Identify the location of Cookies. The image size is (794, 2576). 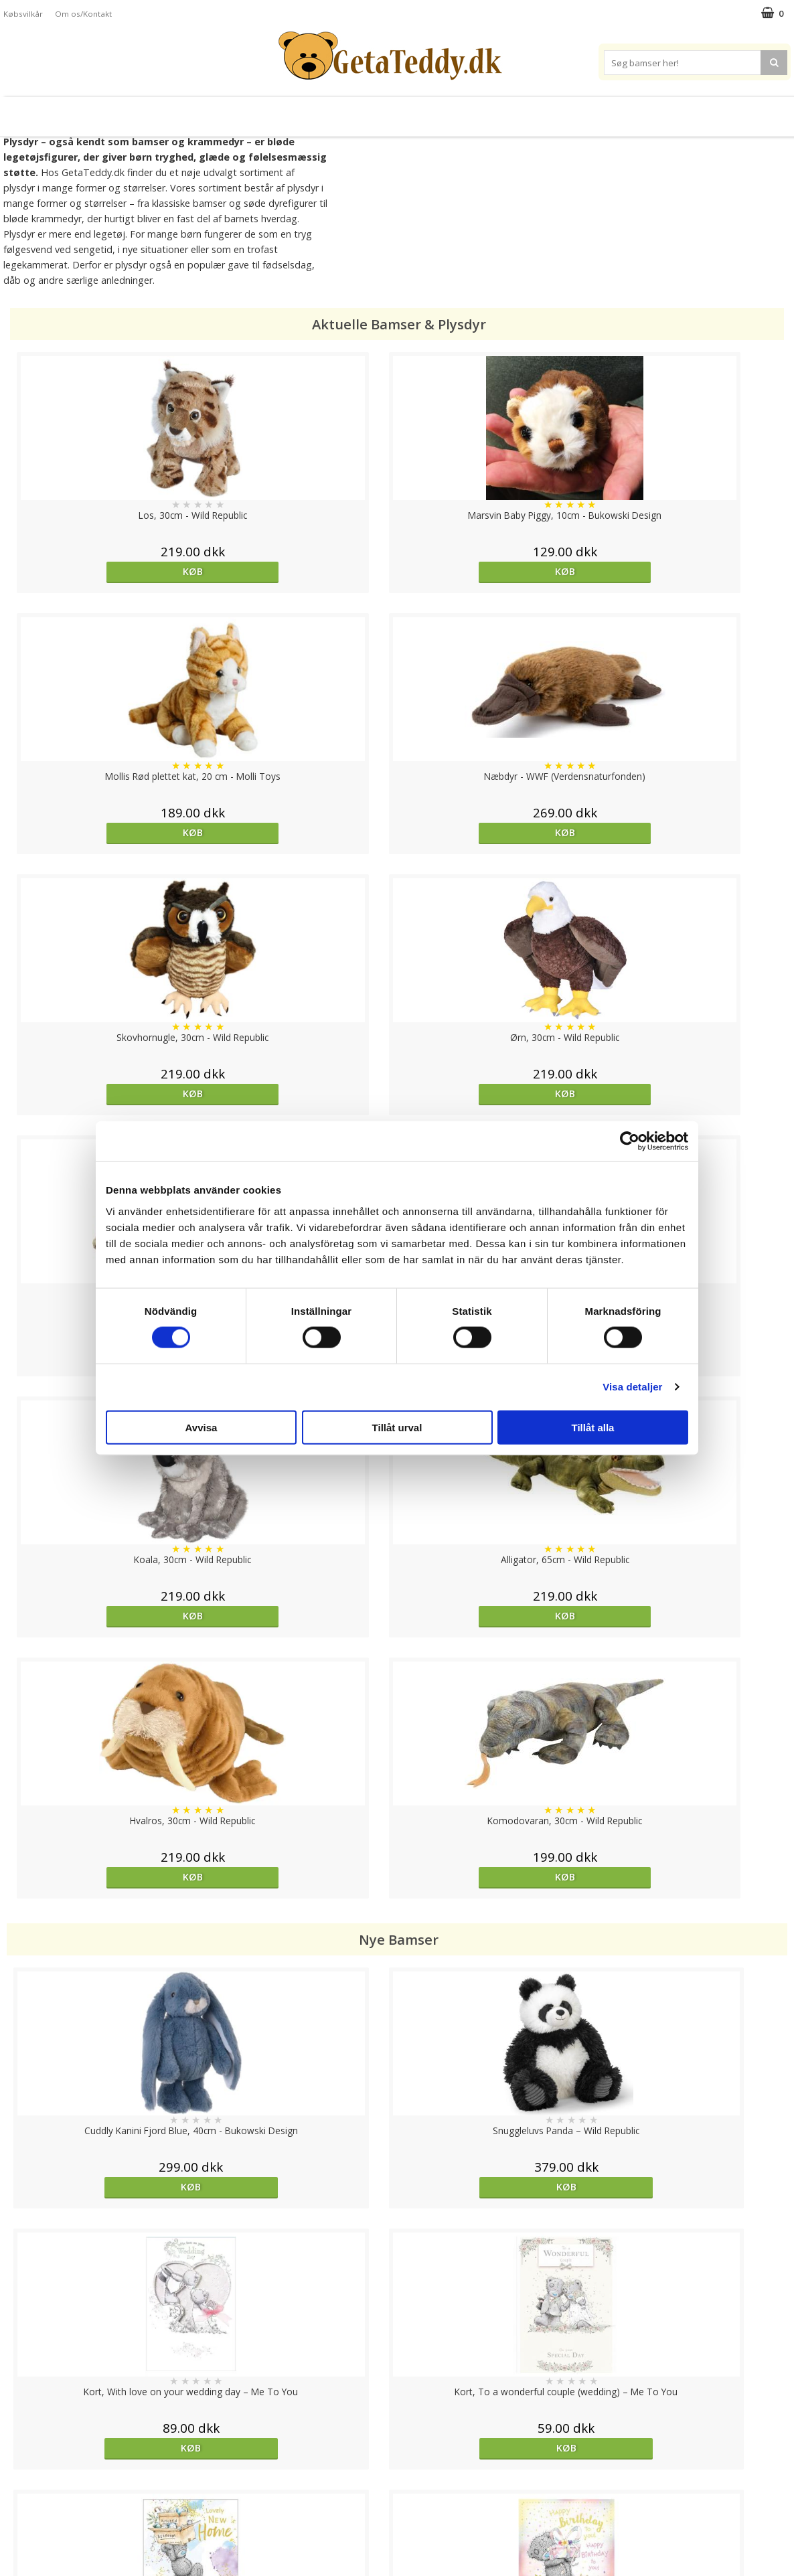
(20, 2448).